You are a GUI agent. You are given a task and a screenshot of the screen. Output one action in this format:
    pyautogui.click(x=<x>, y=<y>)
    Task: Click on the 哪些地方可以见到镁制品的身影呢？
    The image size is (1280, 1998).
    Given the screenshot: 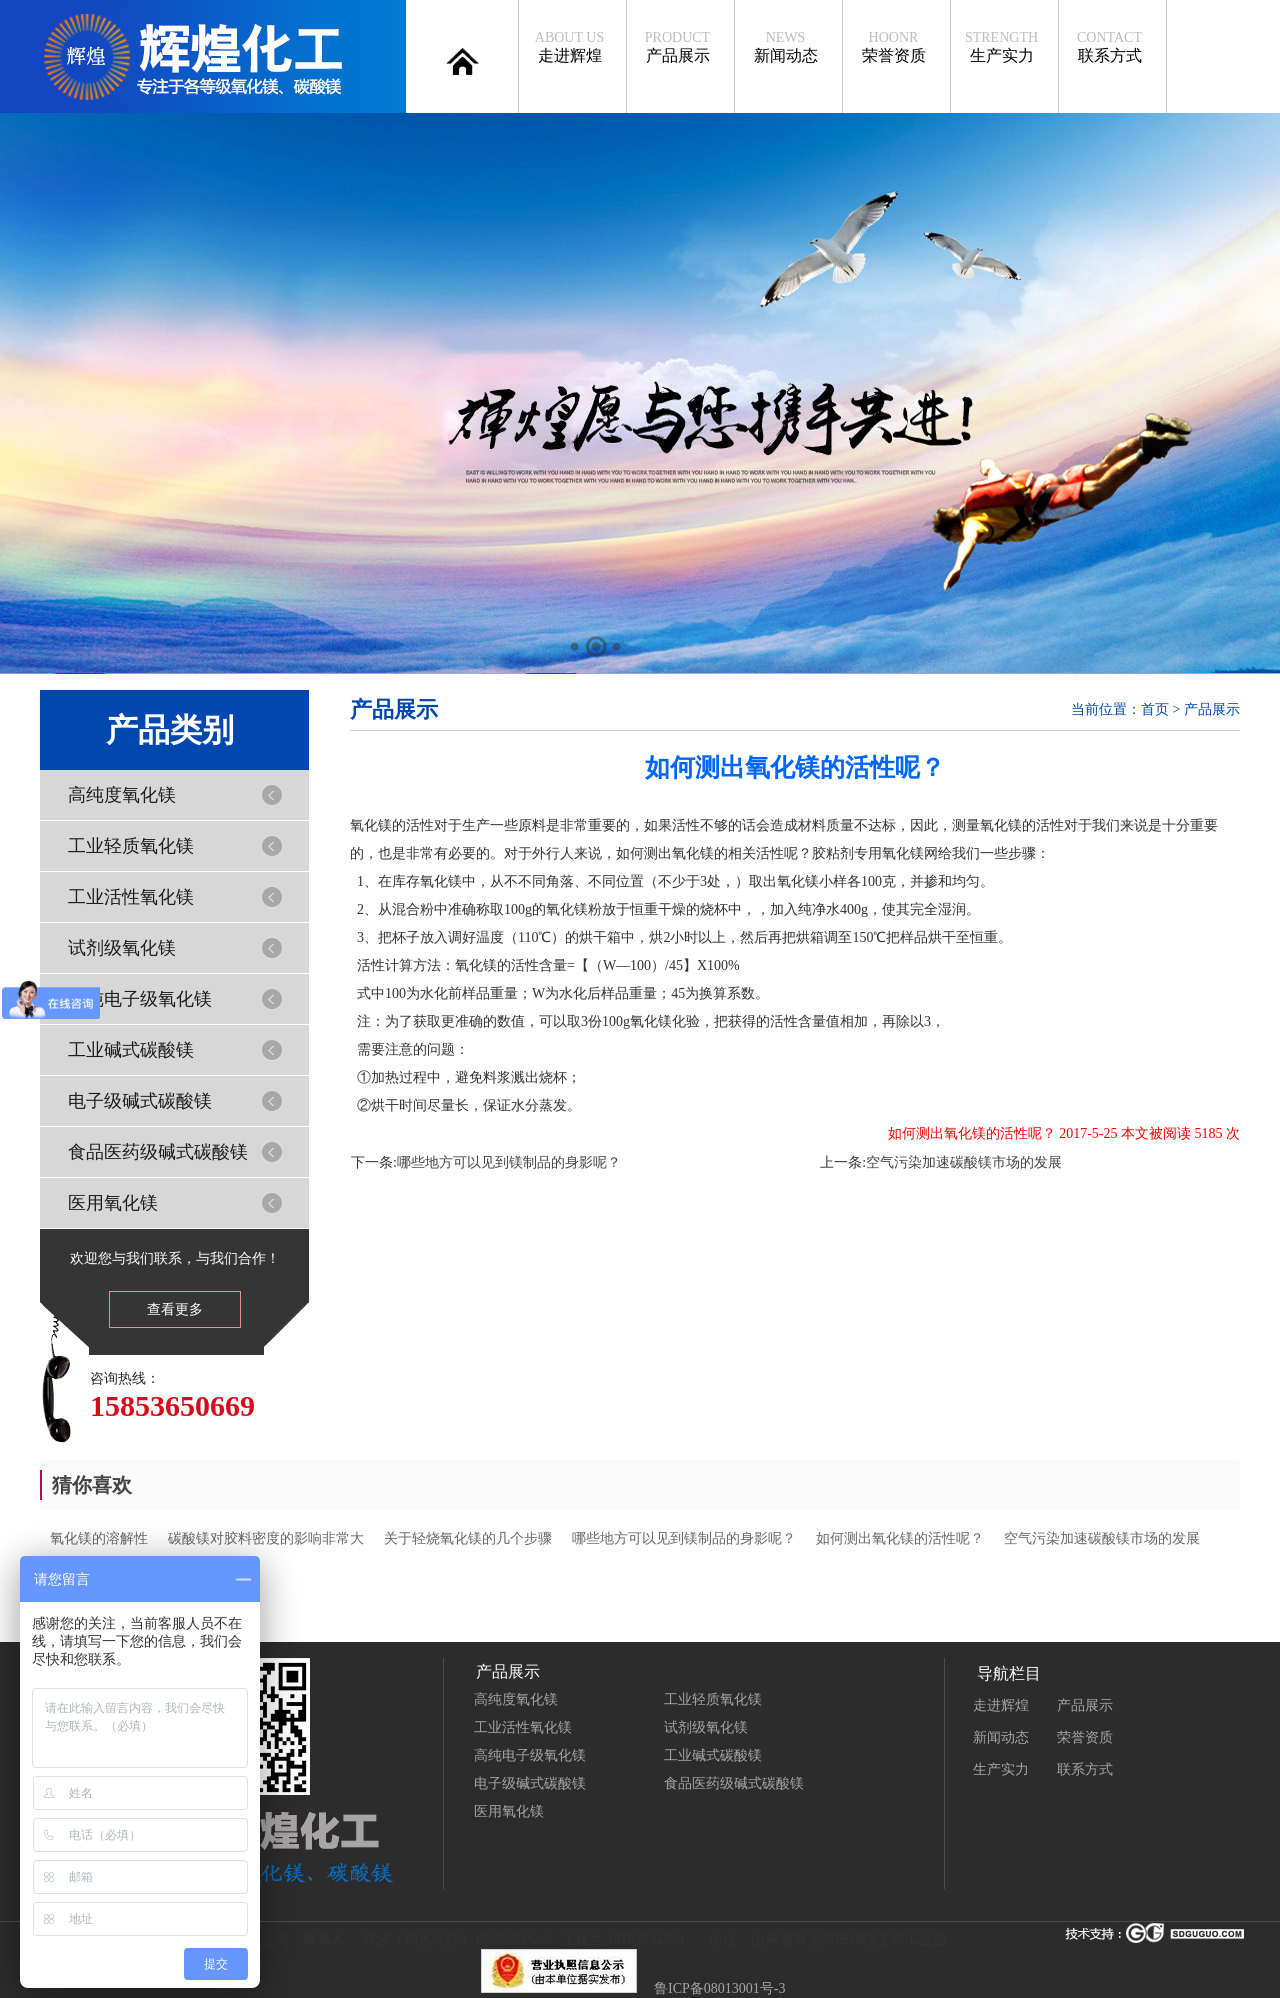 What is the action you would take?
    pyautogui.click(x=509, y=1162)
    